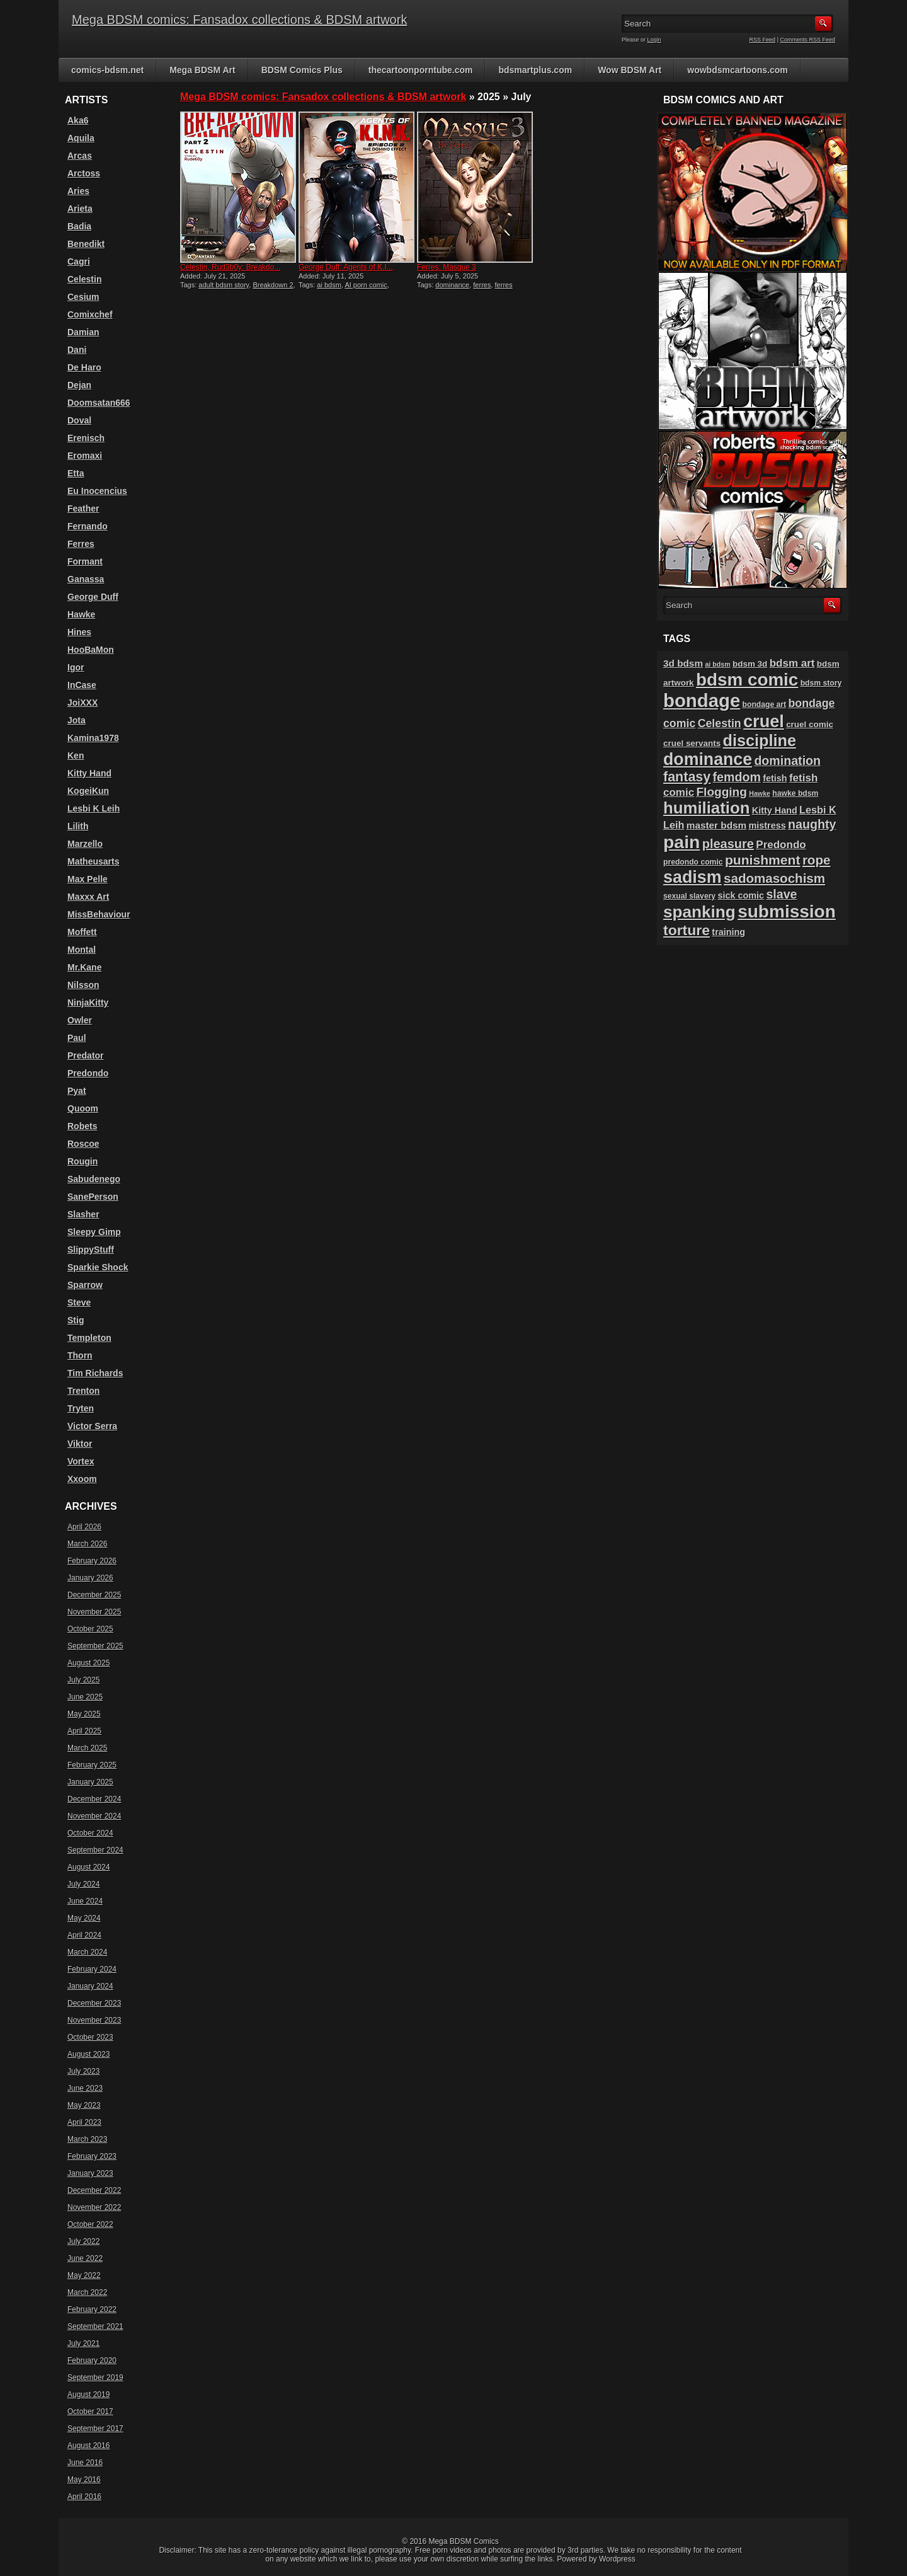  What do you see at coordinates (84, 367) in the screenshot?
I see `De Haro` at bounding box center [84, 367].